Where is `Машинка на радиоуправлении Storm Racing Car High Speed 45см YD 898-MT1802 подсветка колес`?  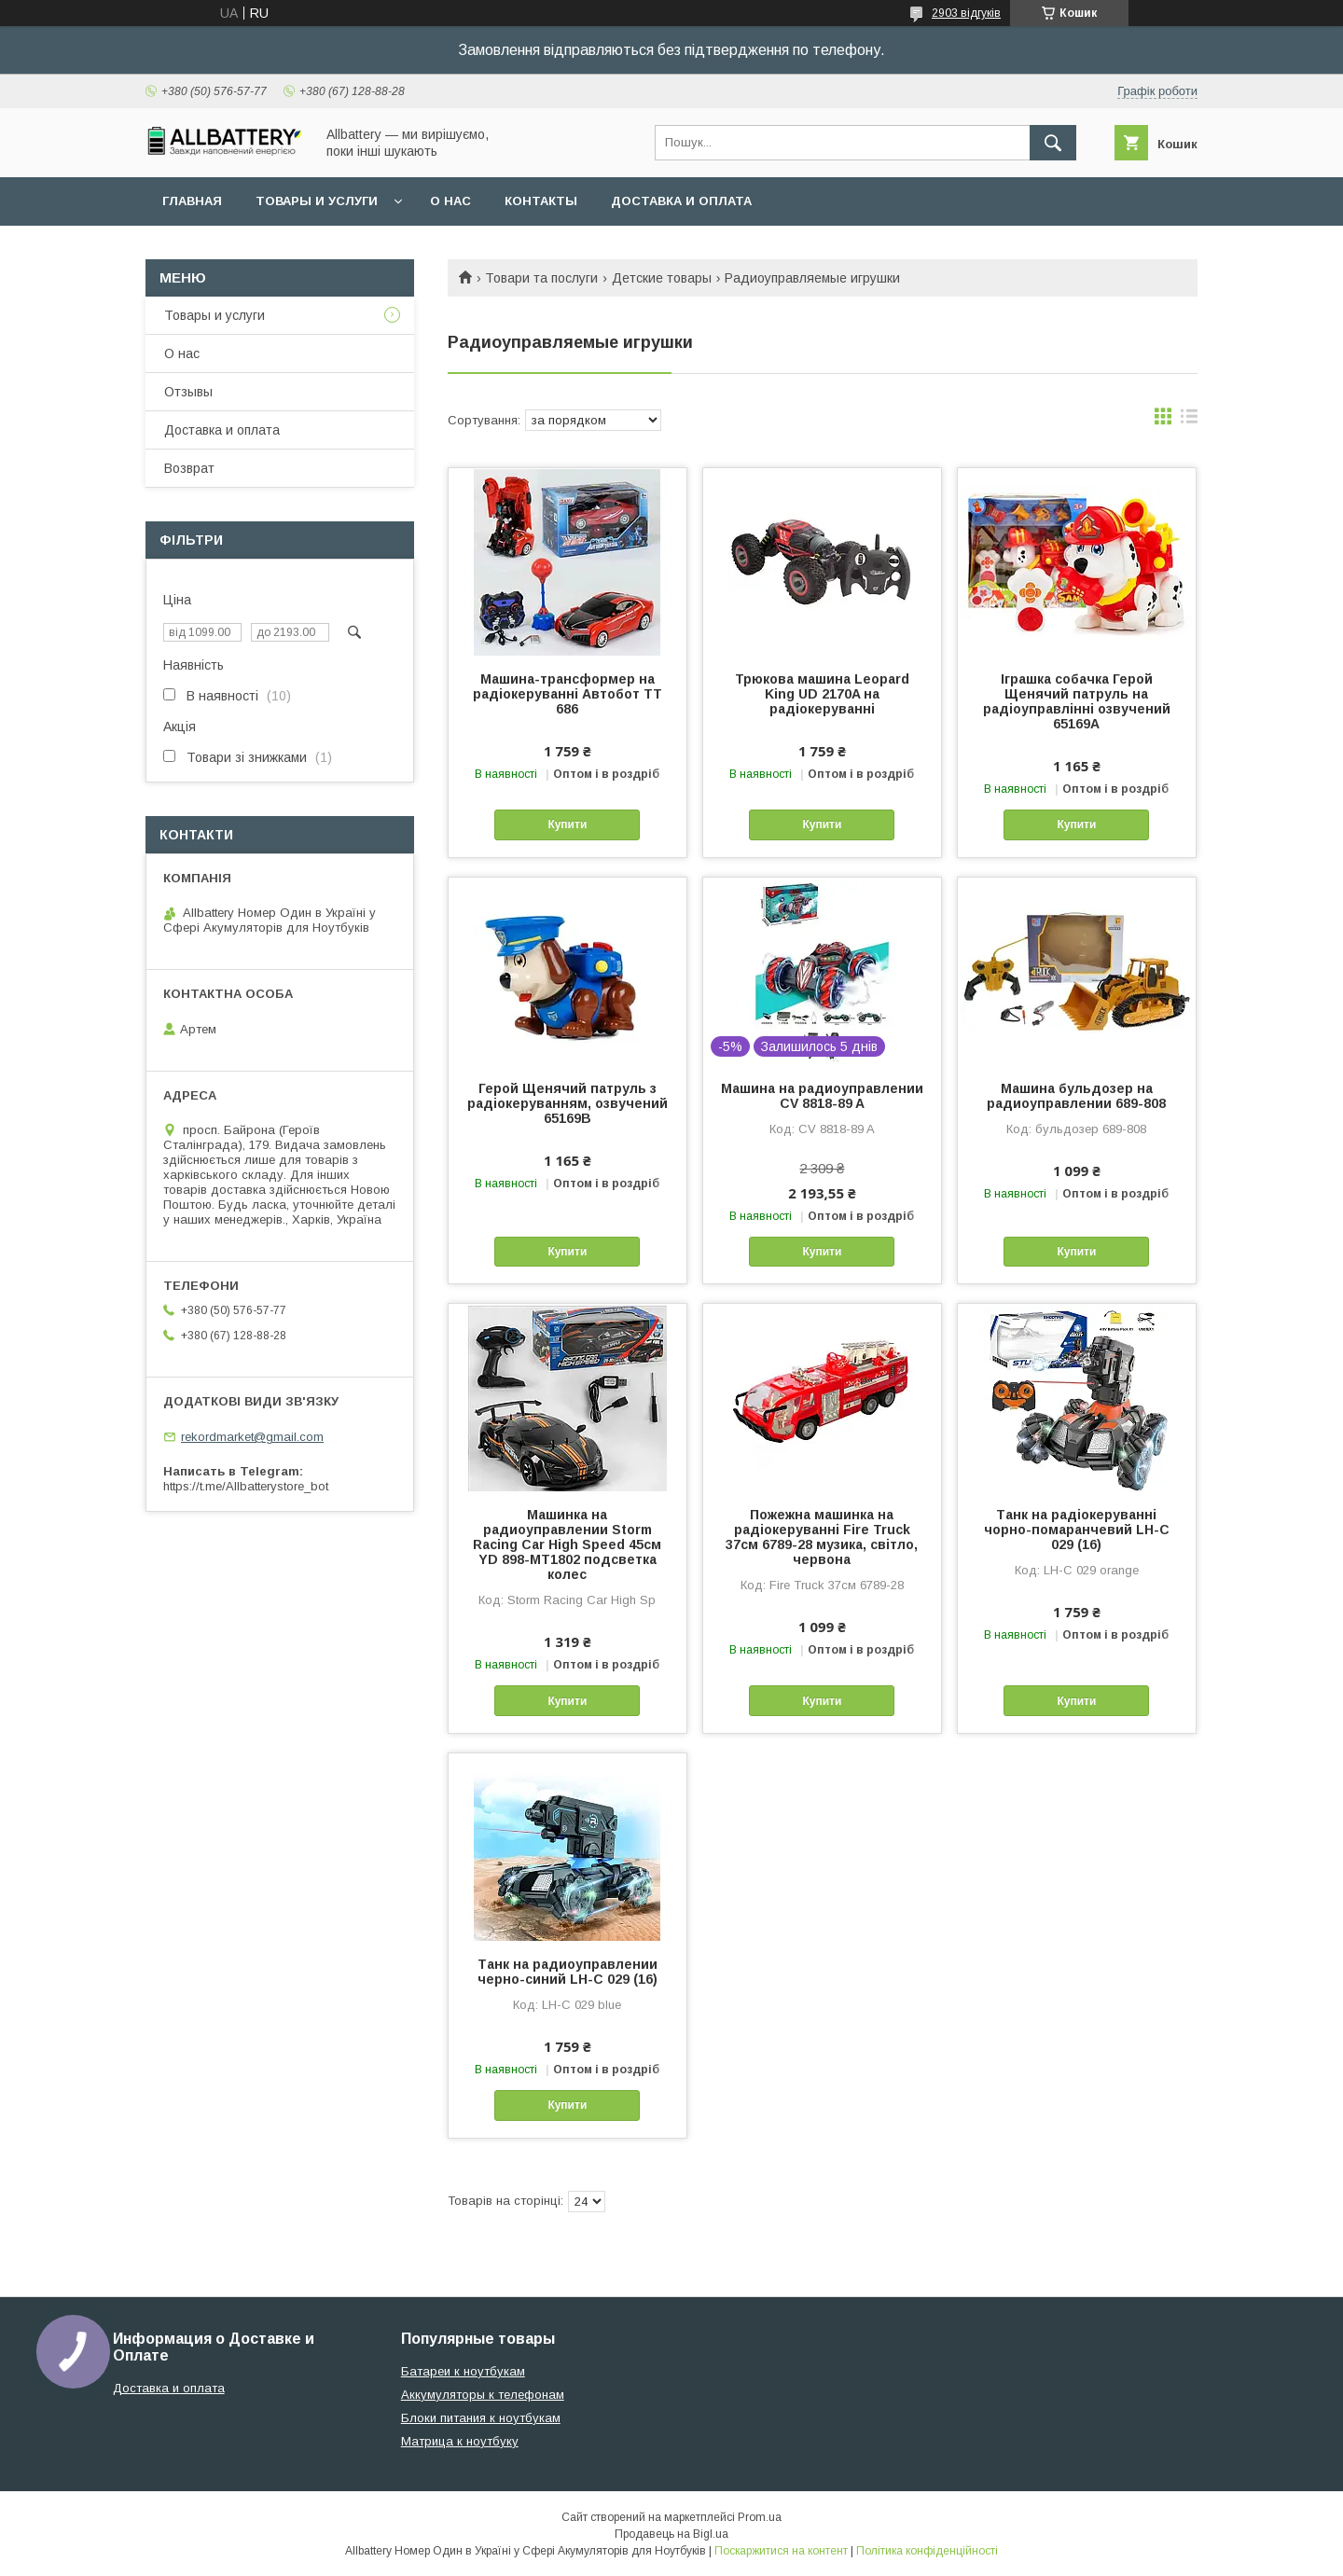 Машинка на радиоуправлении Storm Racing Car High Speed 45см YD 898-MT1802 подсветка колес is located at coordinates (567, 1544).